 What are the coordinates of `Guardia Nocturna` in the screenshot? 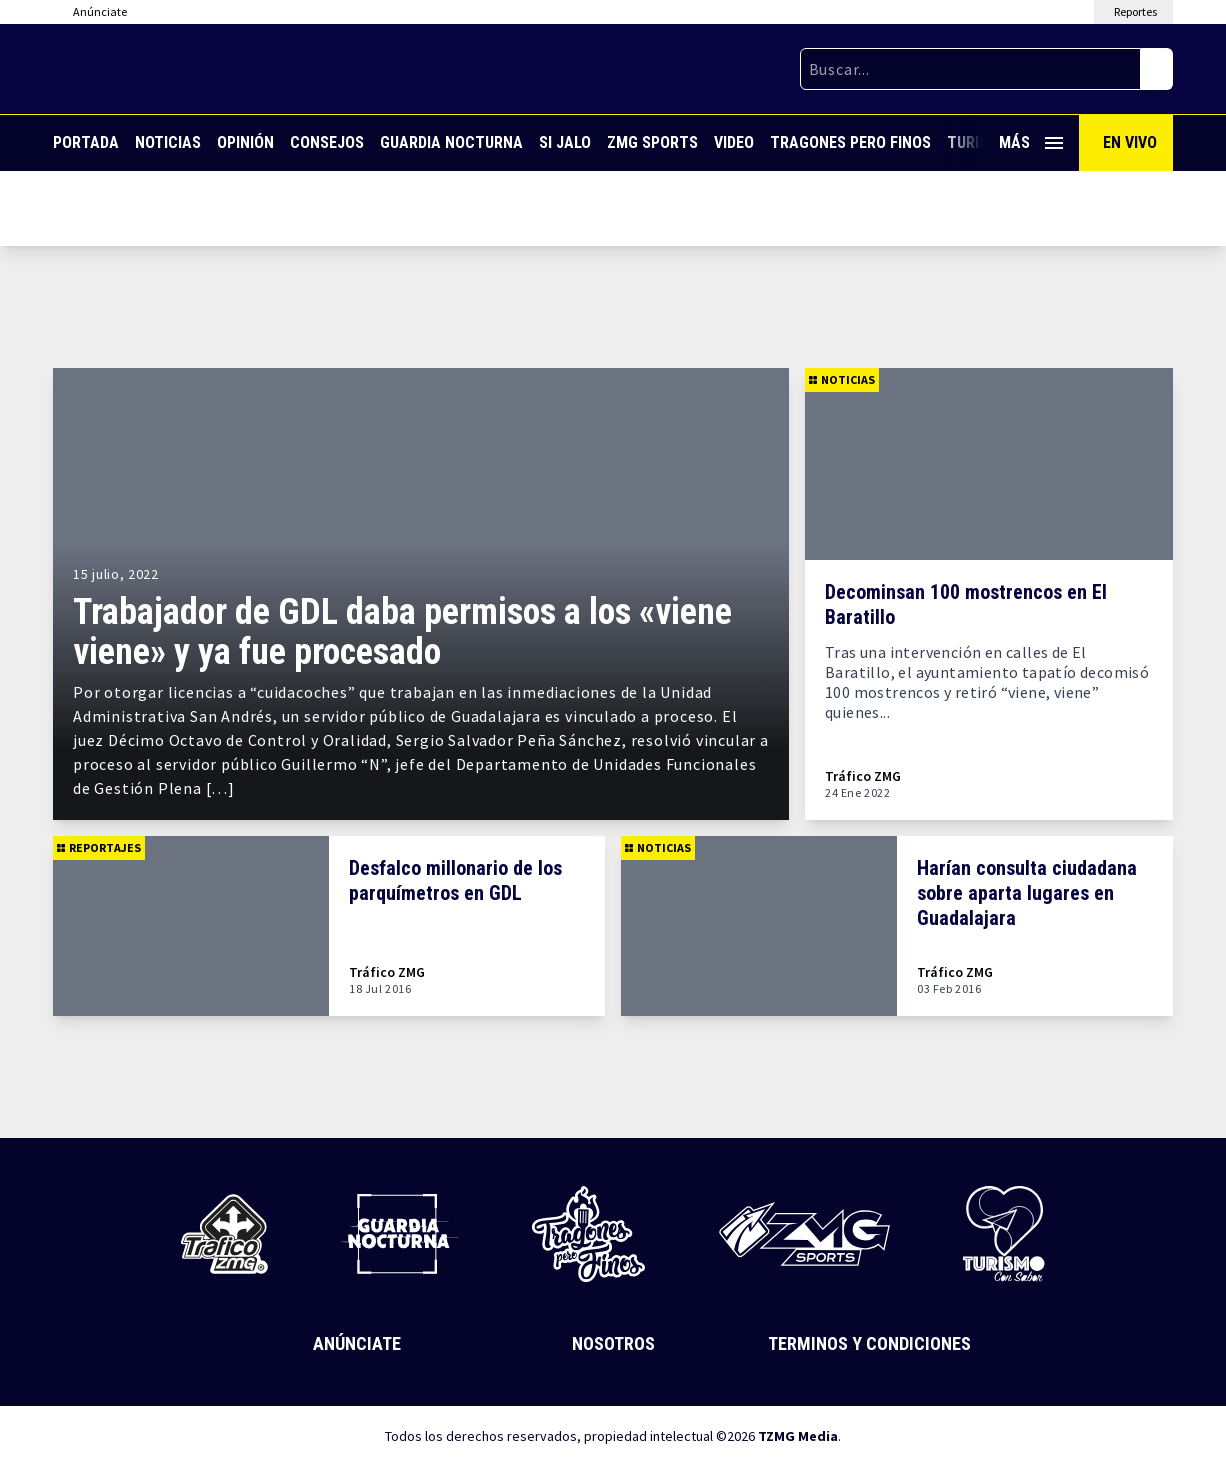 It's located at (451, 142).